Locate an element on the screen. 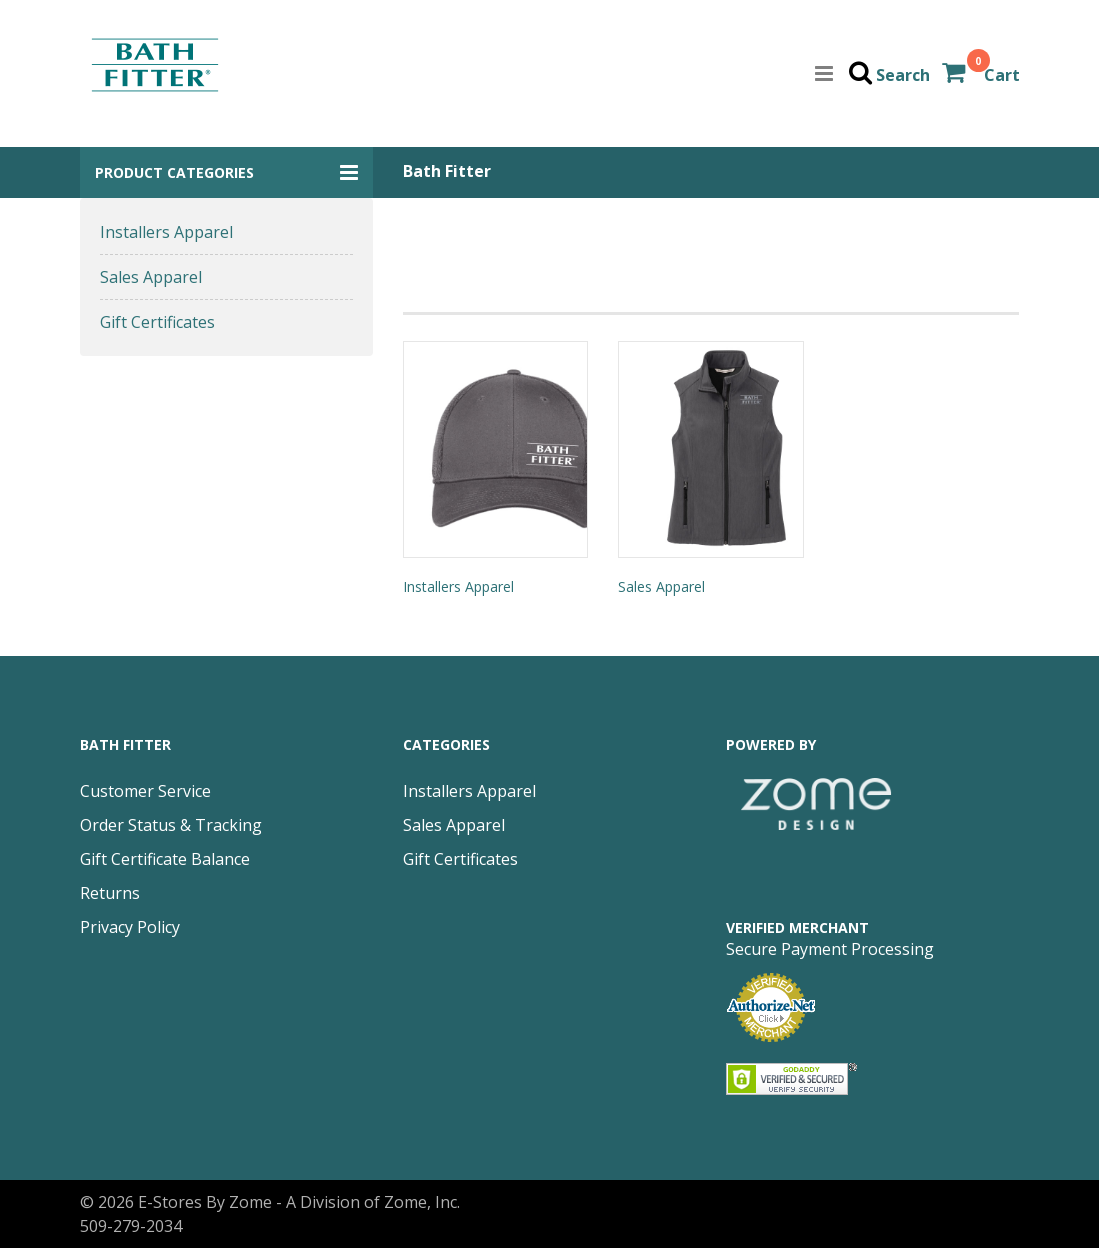 The width and height of the screenshot is (1099, 1248). Sales Apparel is located at coordinates (151, 277).